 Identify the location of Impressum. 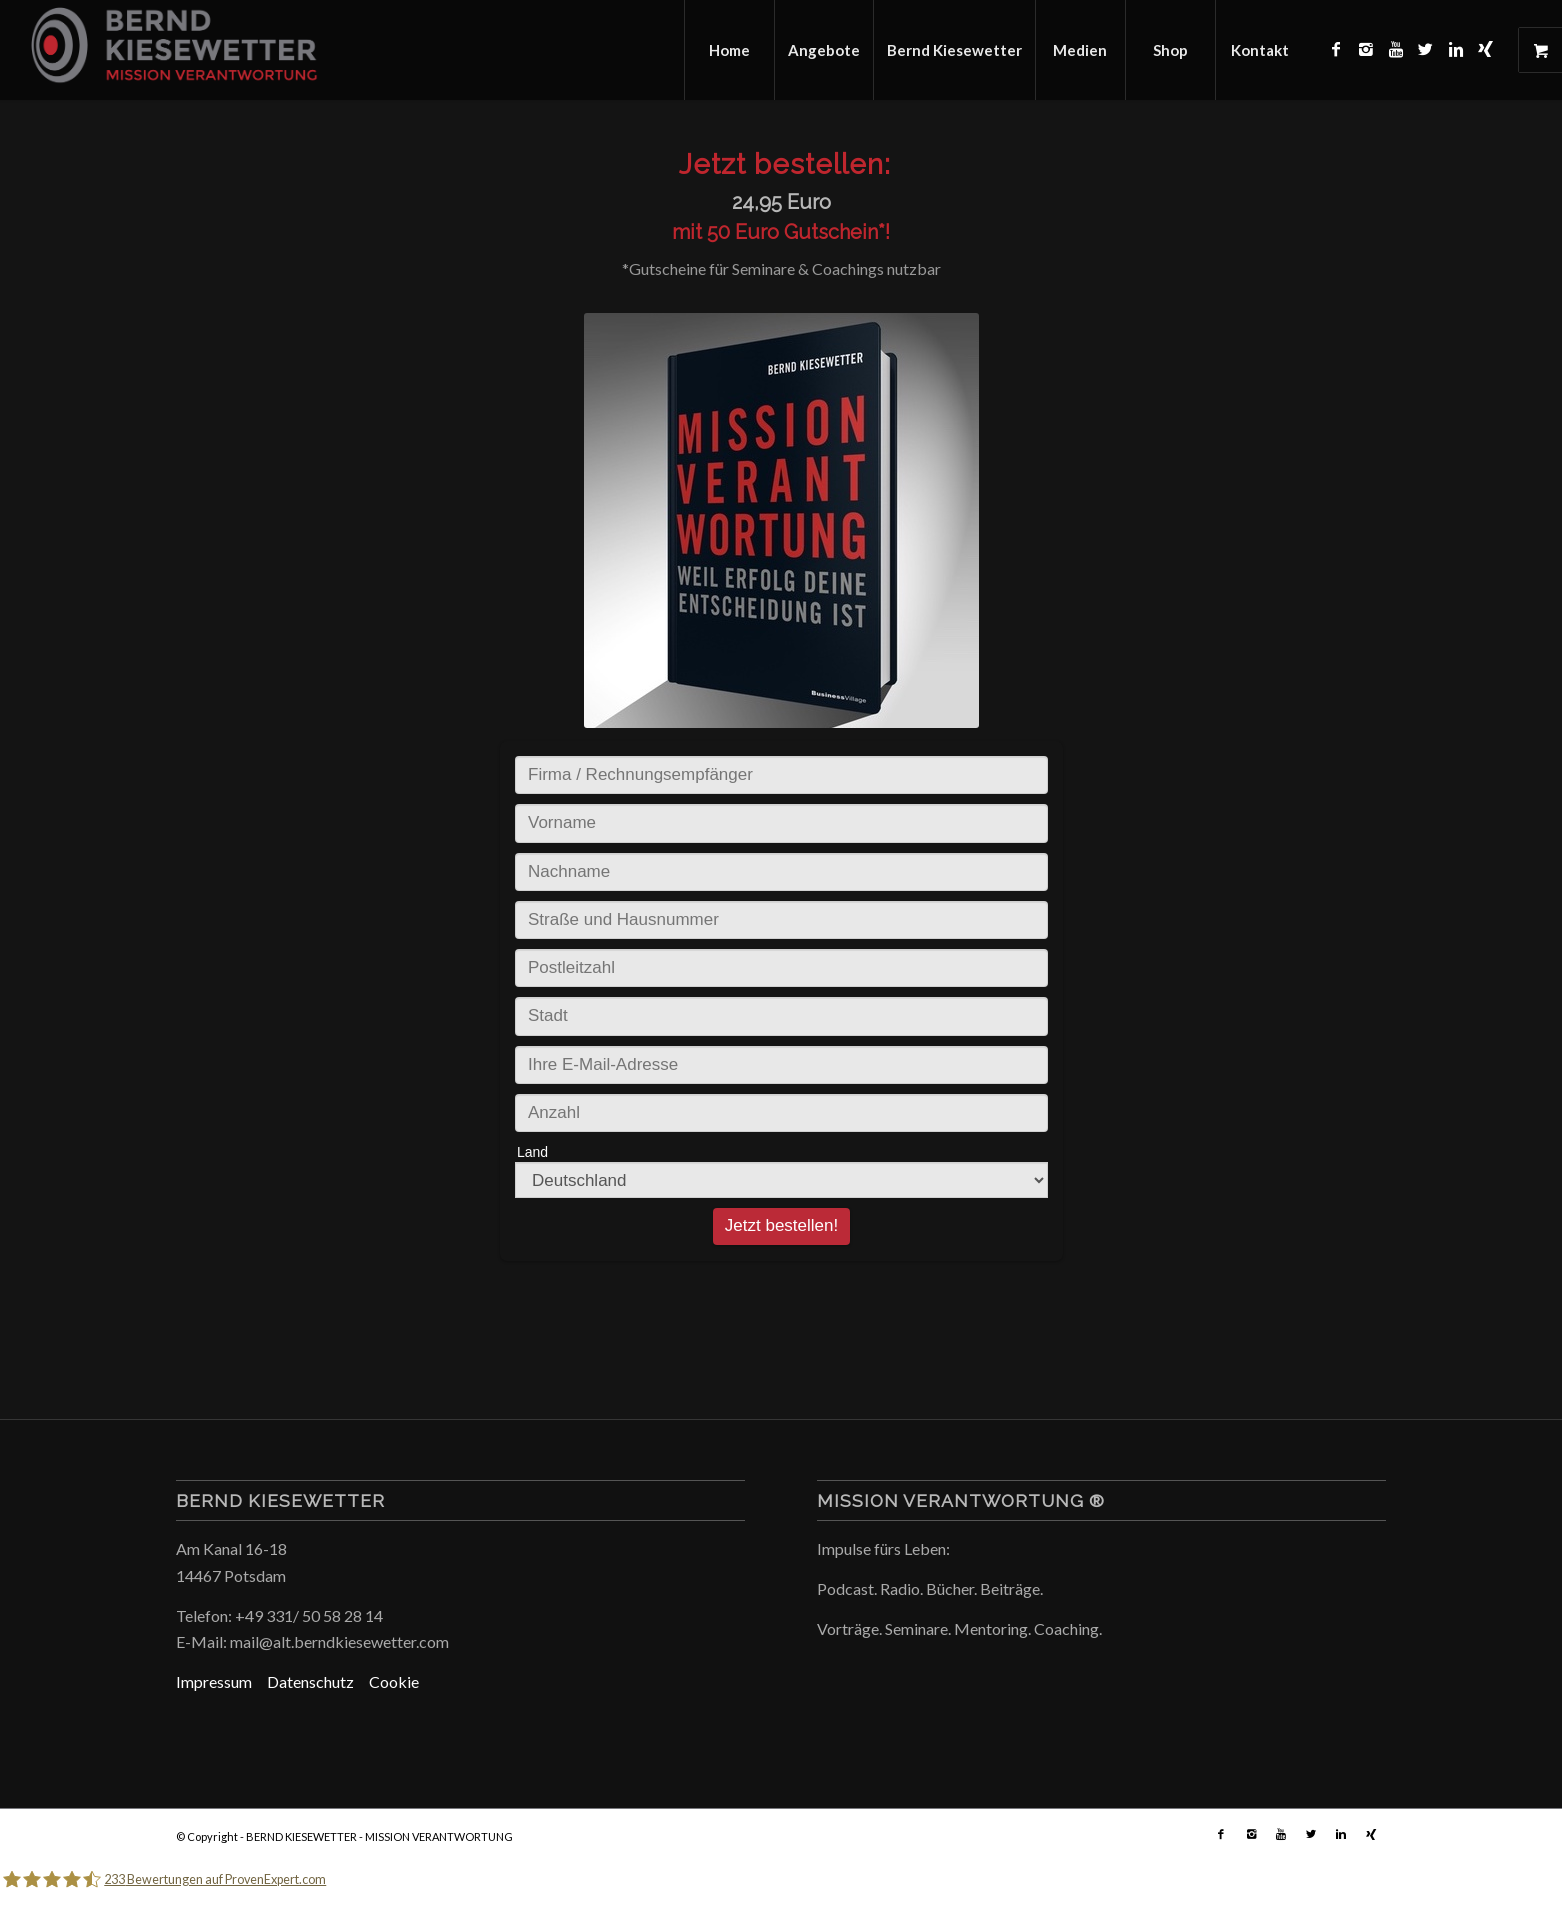
(221, 1681).